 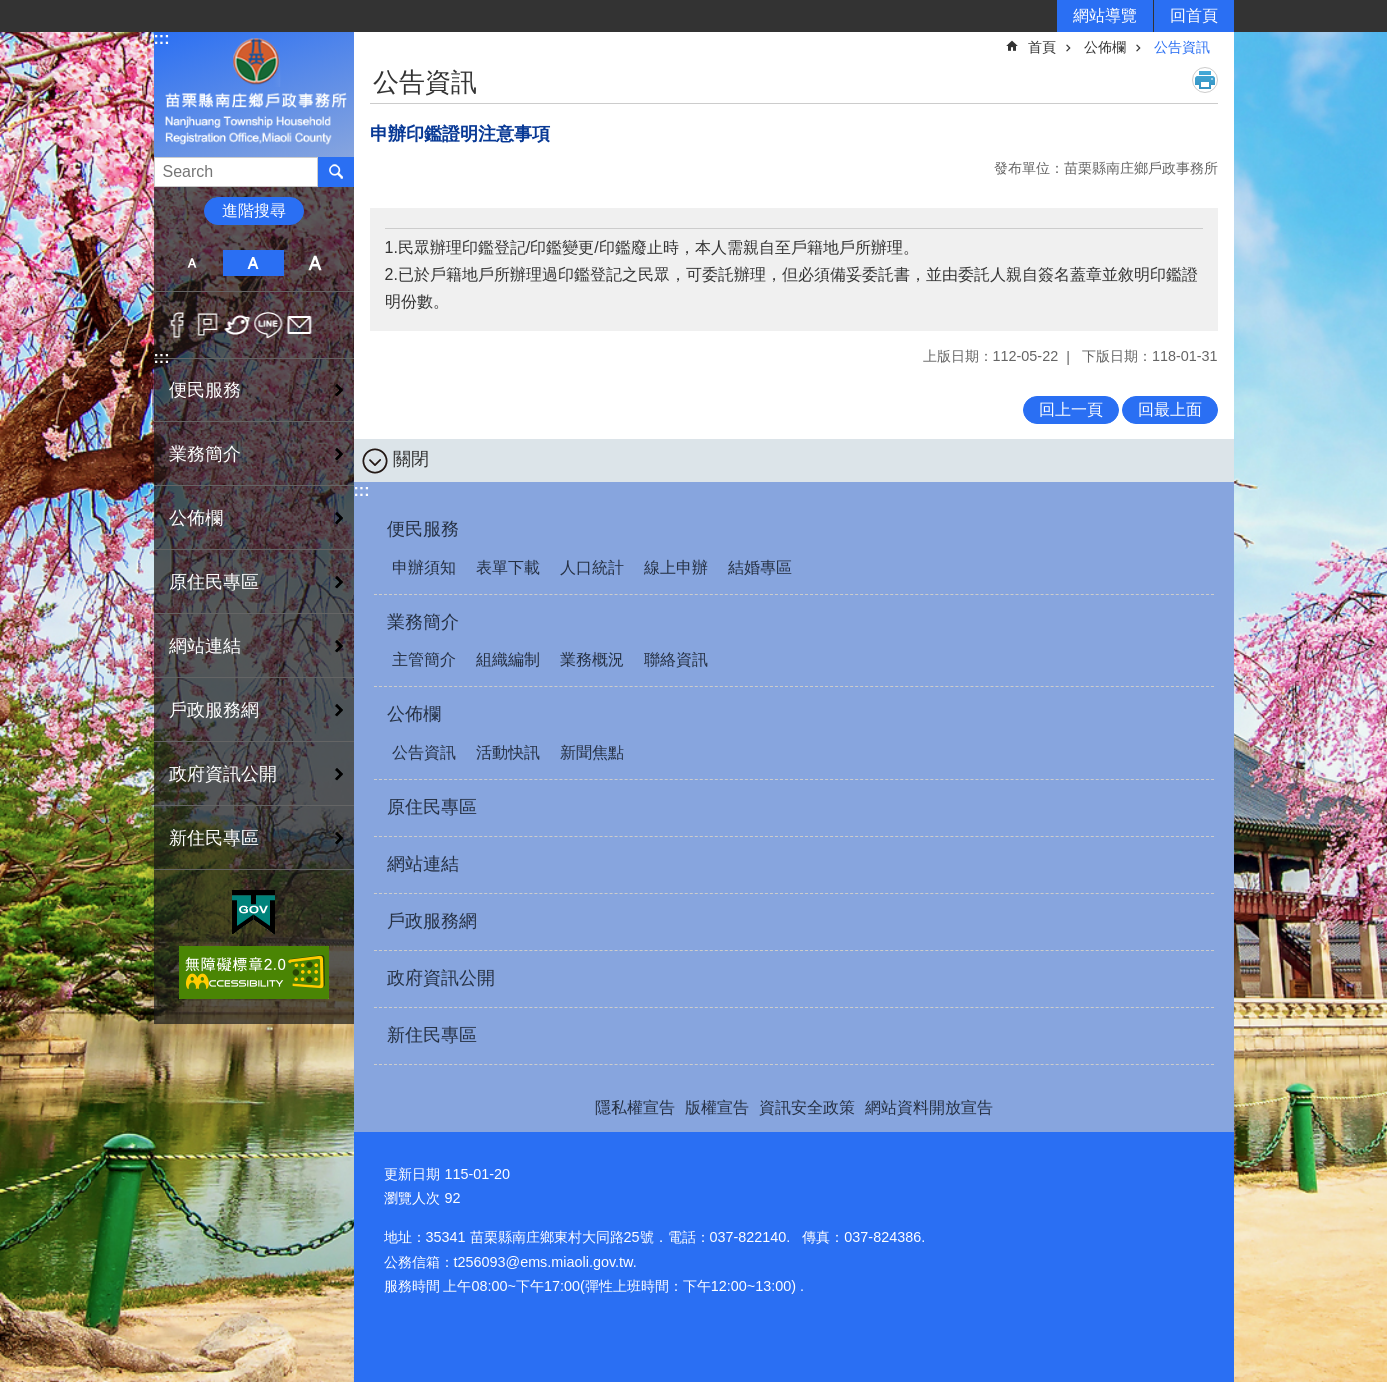 I want to click on 原住民專區, so click(x=214, y=582).